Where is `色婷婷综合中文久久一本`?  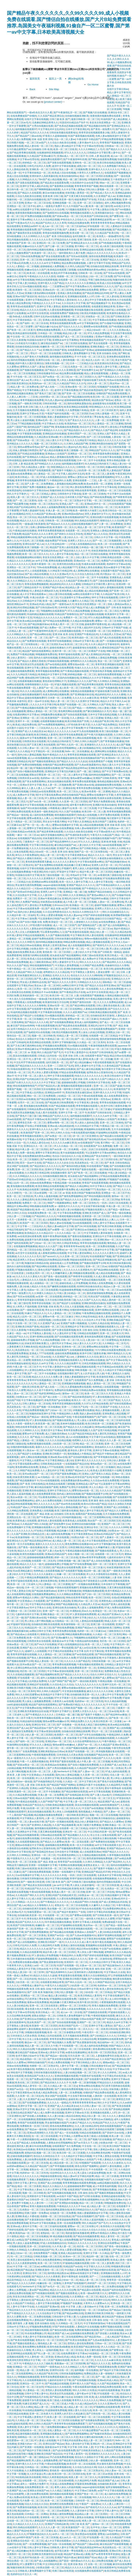 色婷婷综合中文久久一本 is located at coordinates (23, 2574).